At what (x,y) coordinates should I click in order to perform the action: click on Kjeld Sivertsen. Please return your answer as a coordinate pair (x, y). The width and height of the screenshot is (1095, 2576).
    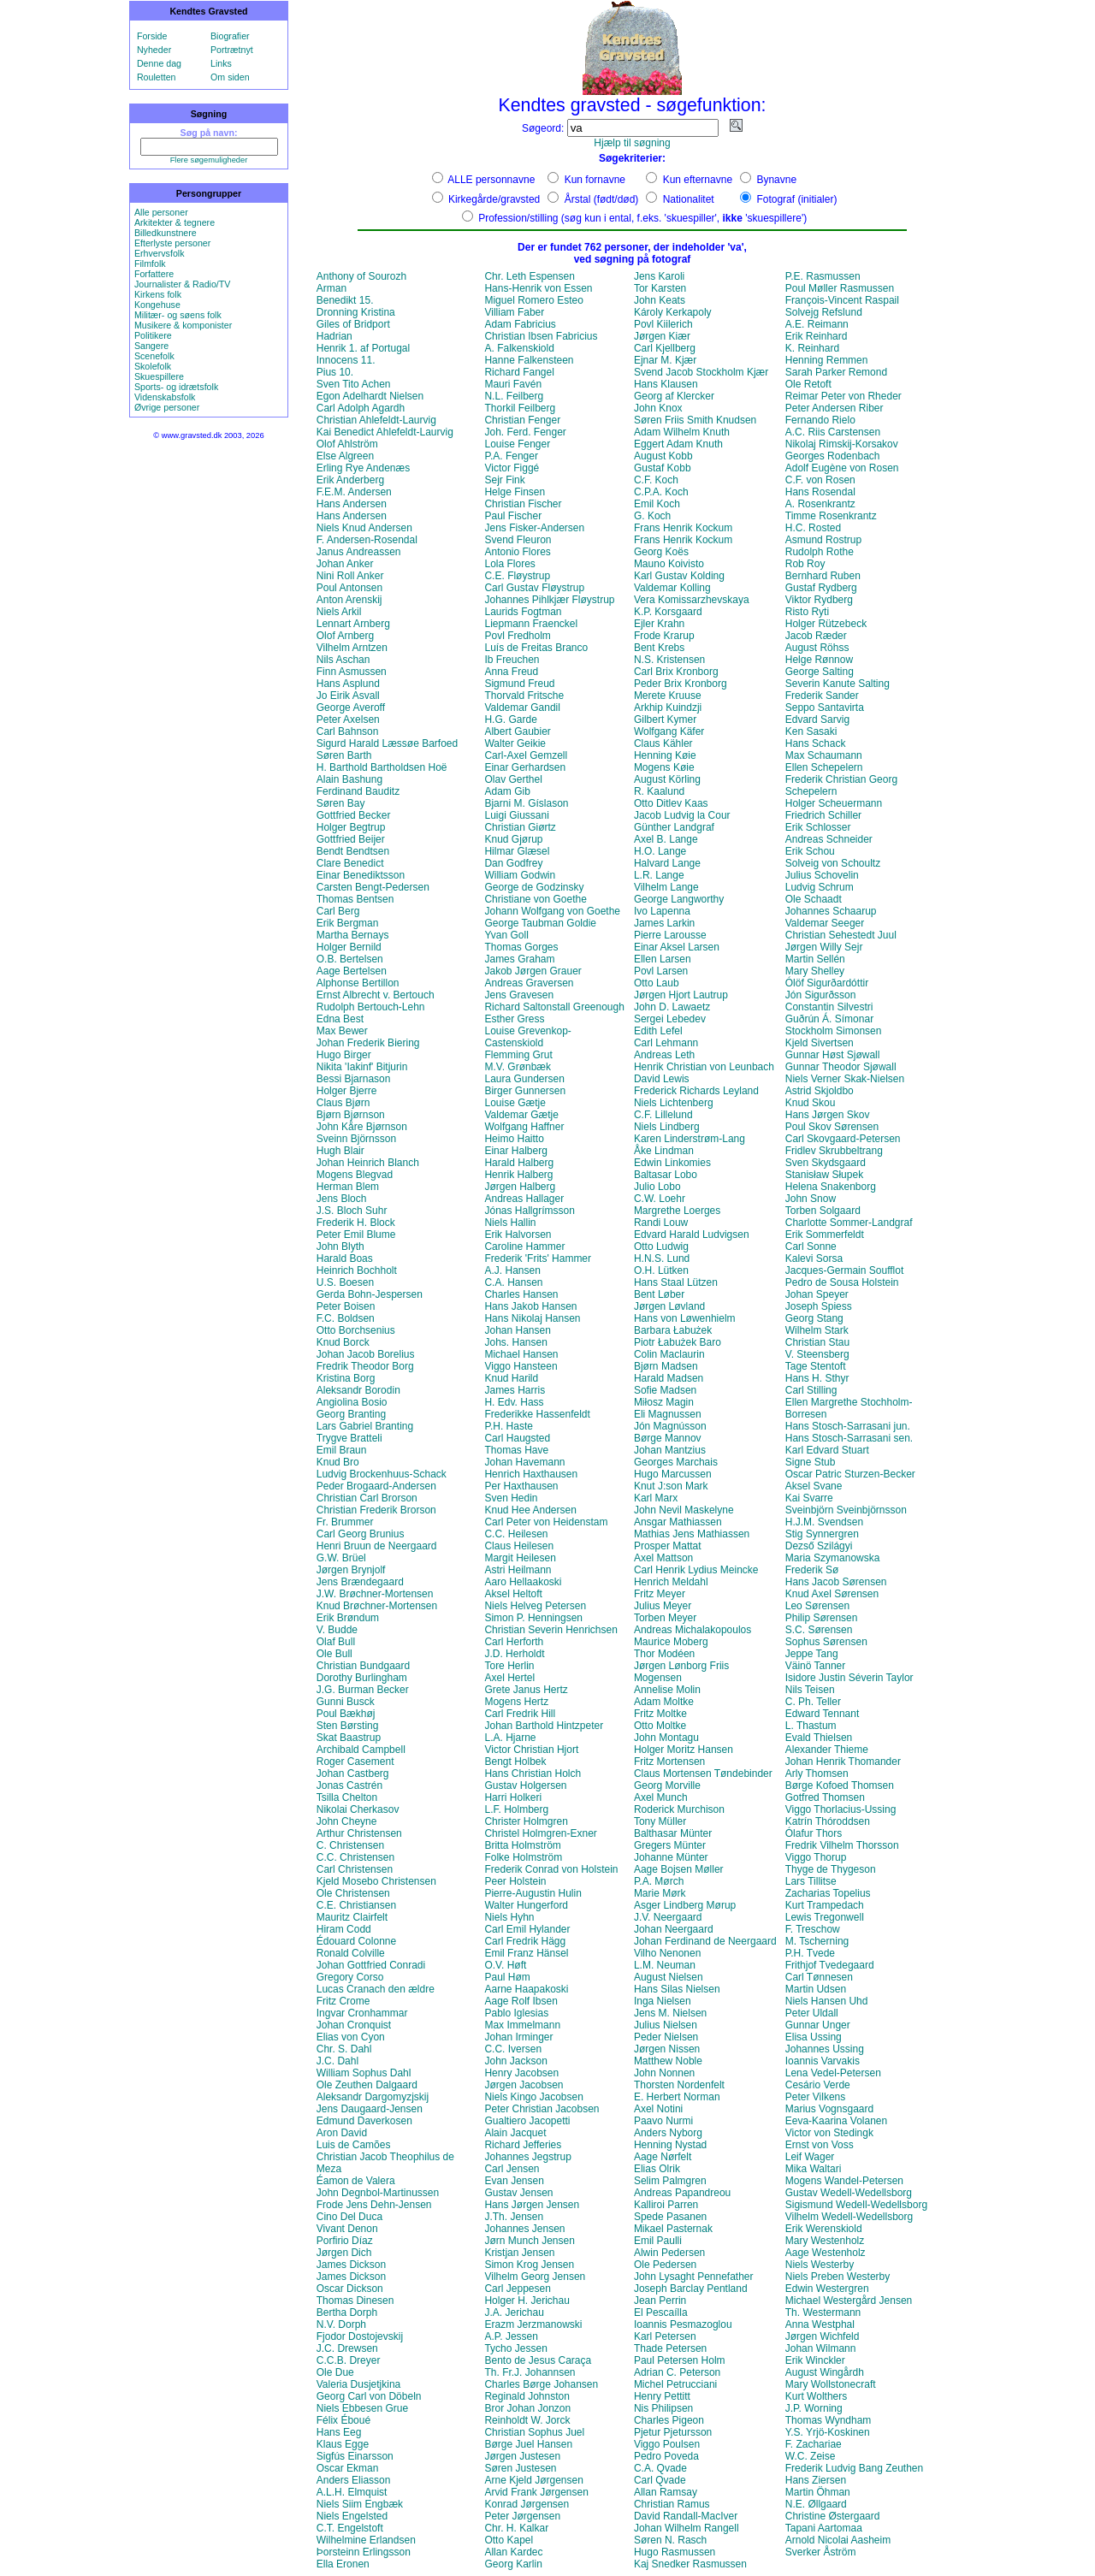
    Looking at the image, I should click on (819, 1043).